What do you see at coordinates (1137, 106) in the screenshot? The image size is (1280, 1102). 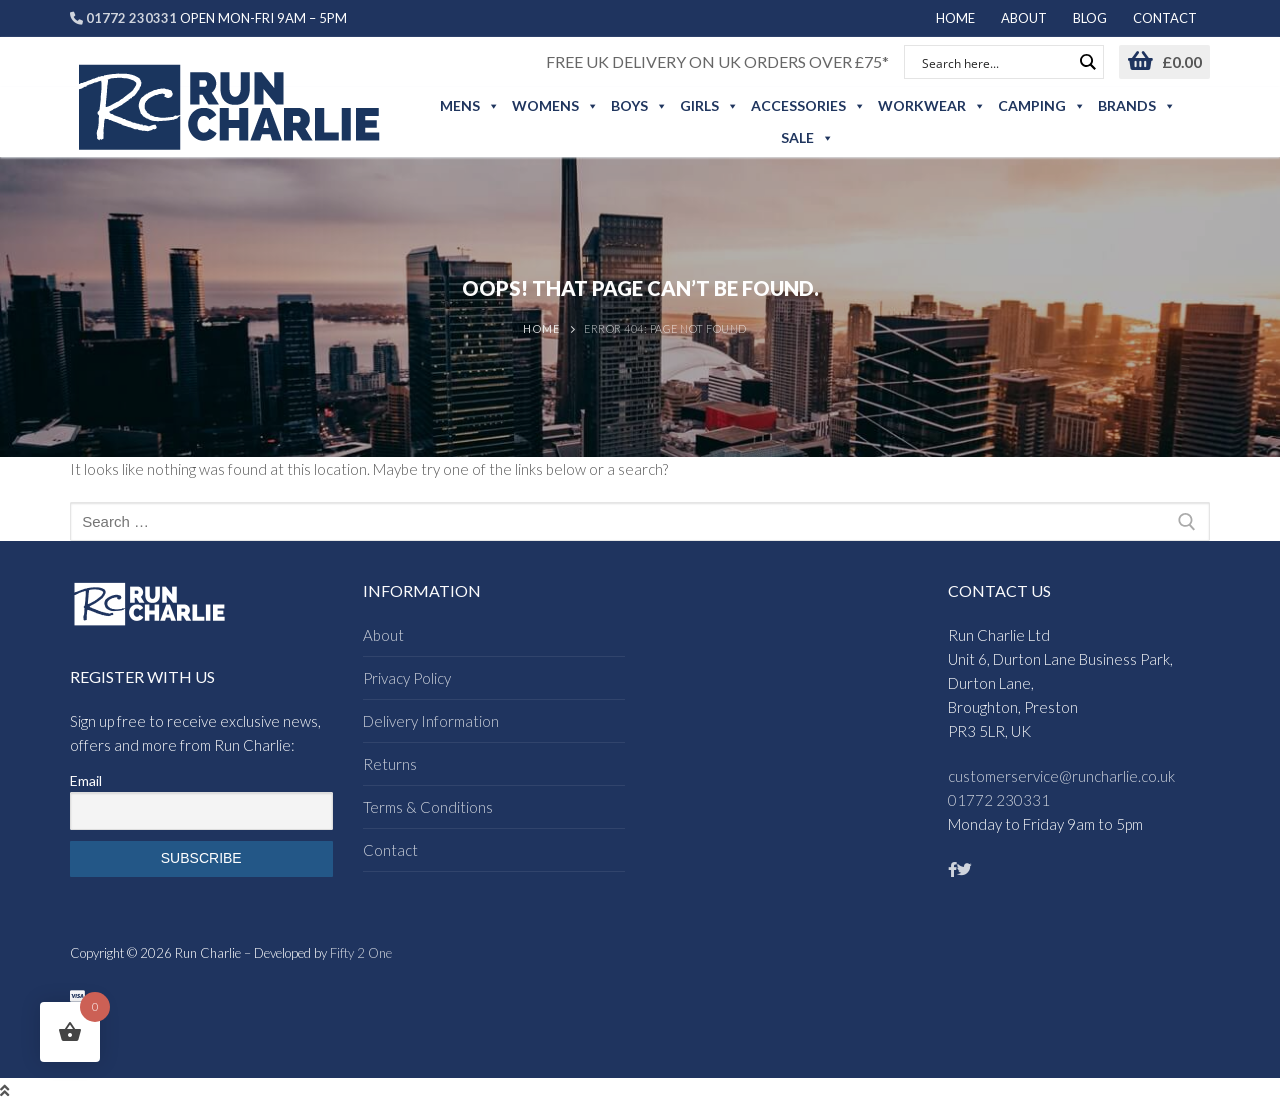 I see `Brands` at bounding box center [1137, 106].